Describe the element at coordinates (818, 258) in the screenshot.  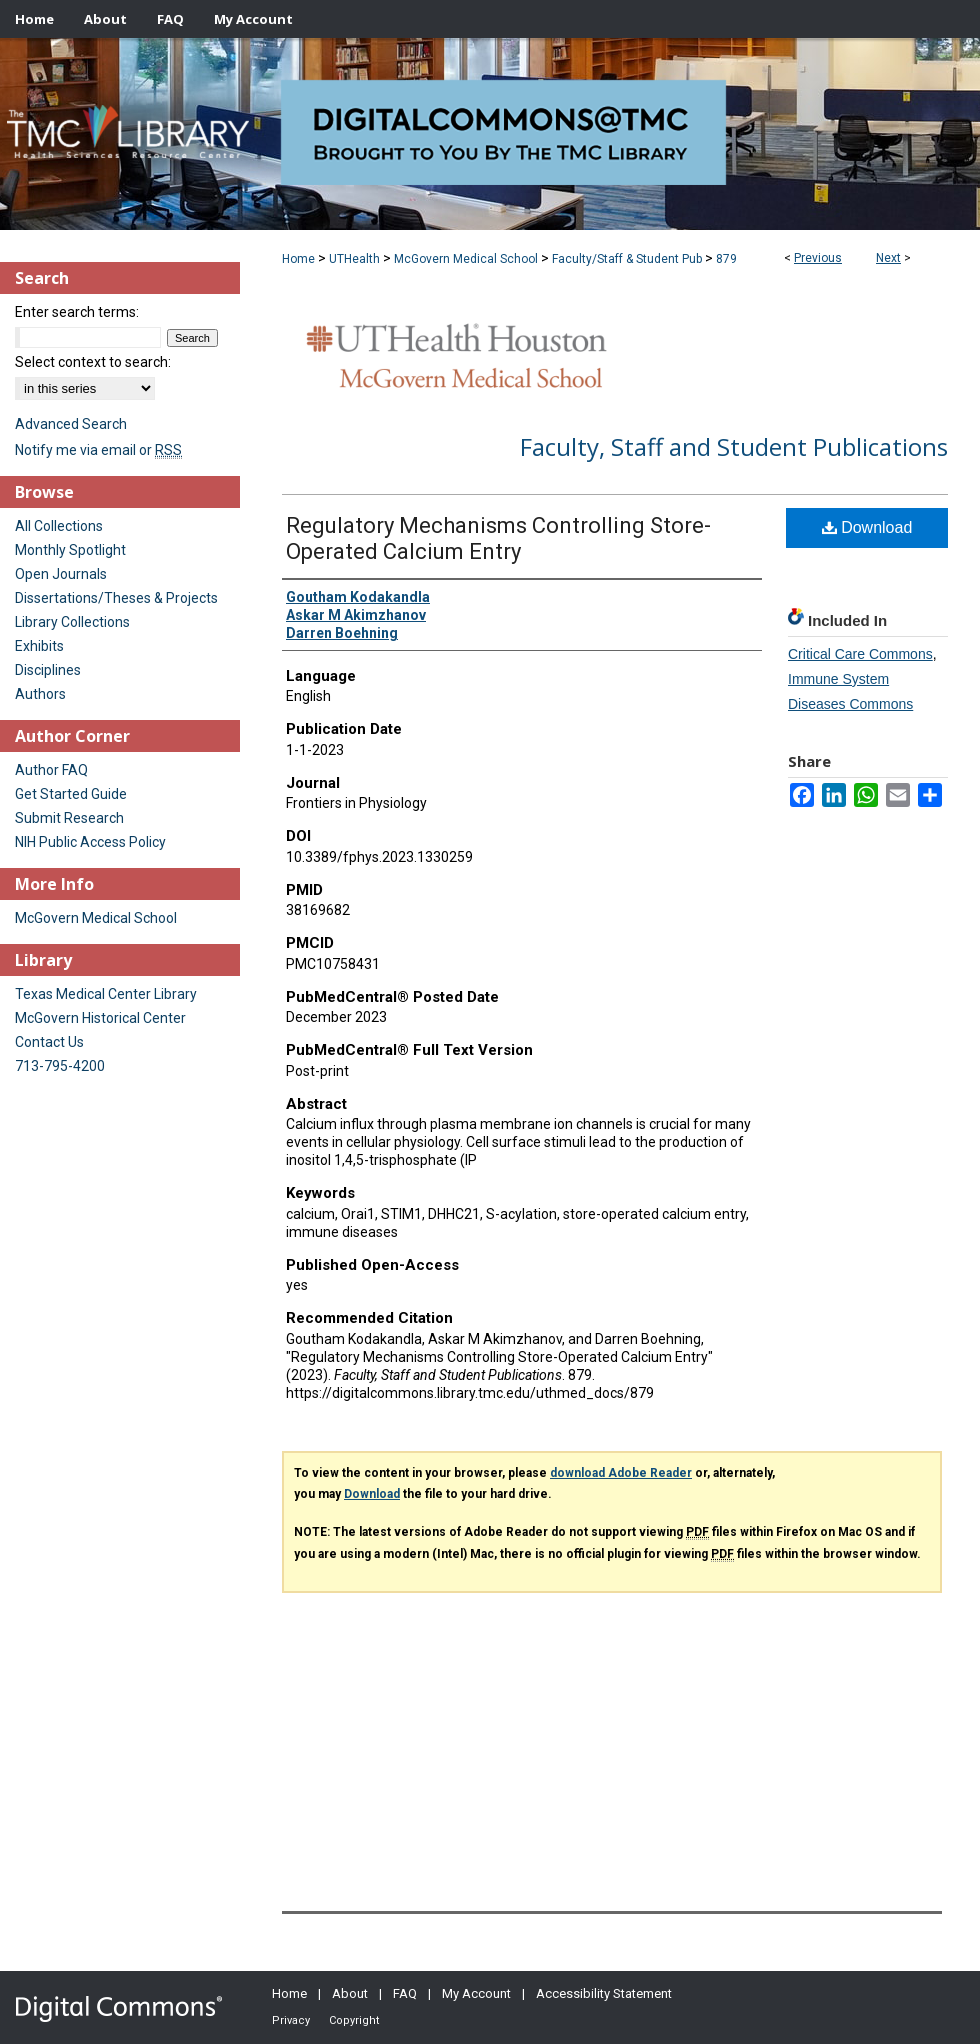
I see `Previous` at that location.